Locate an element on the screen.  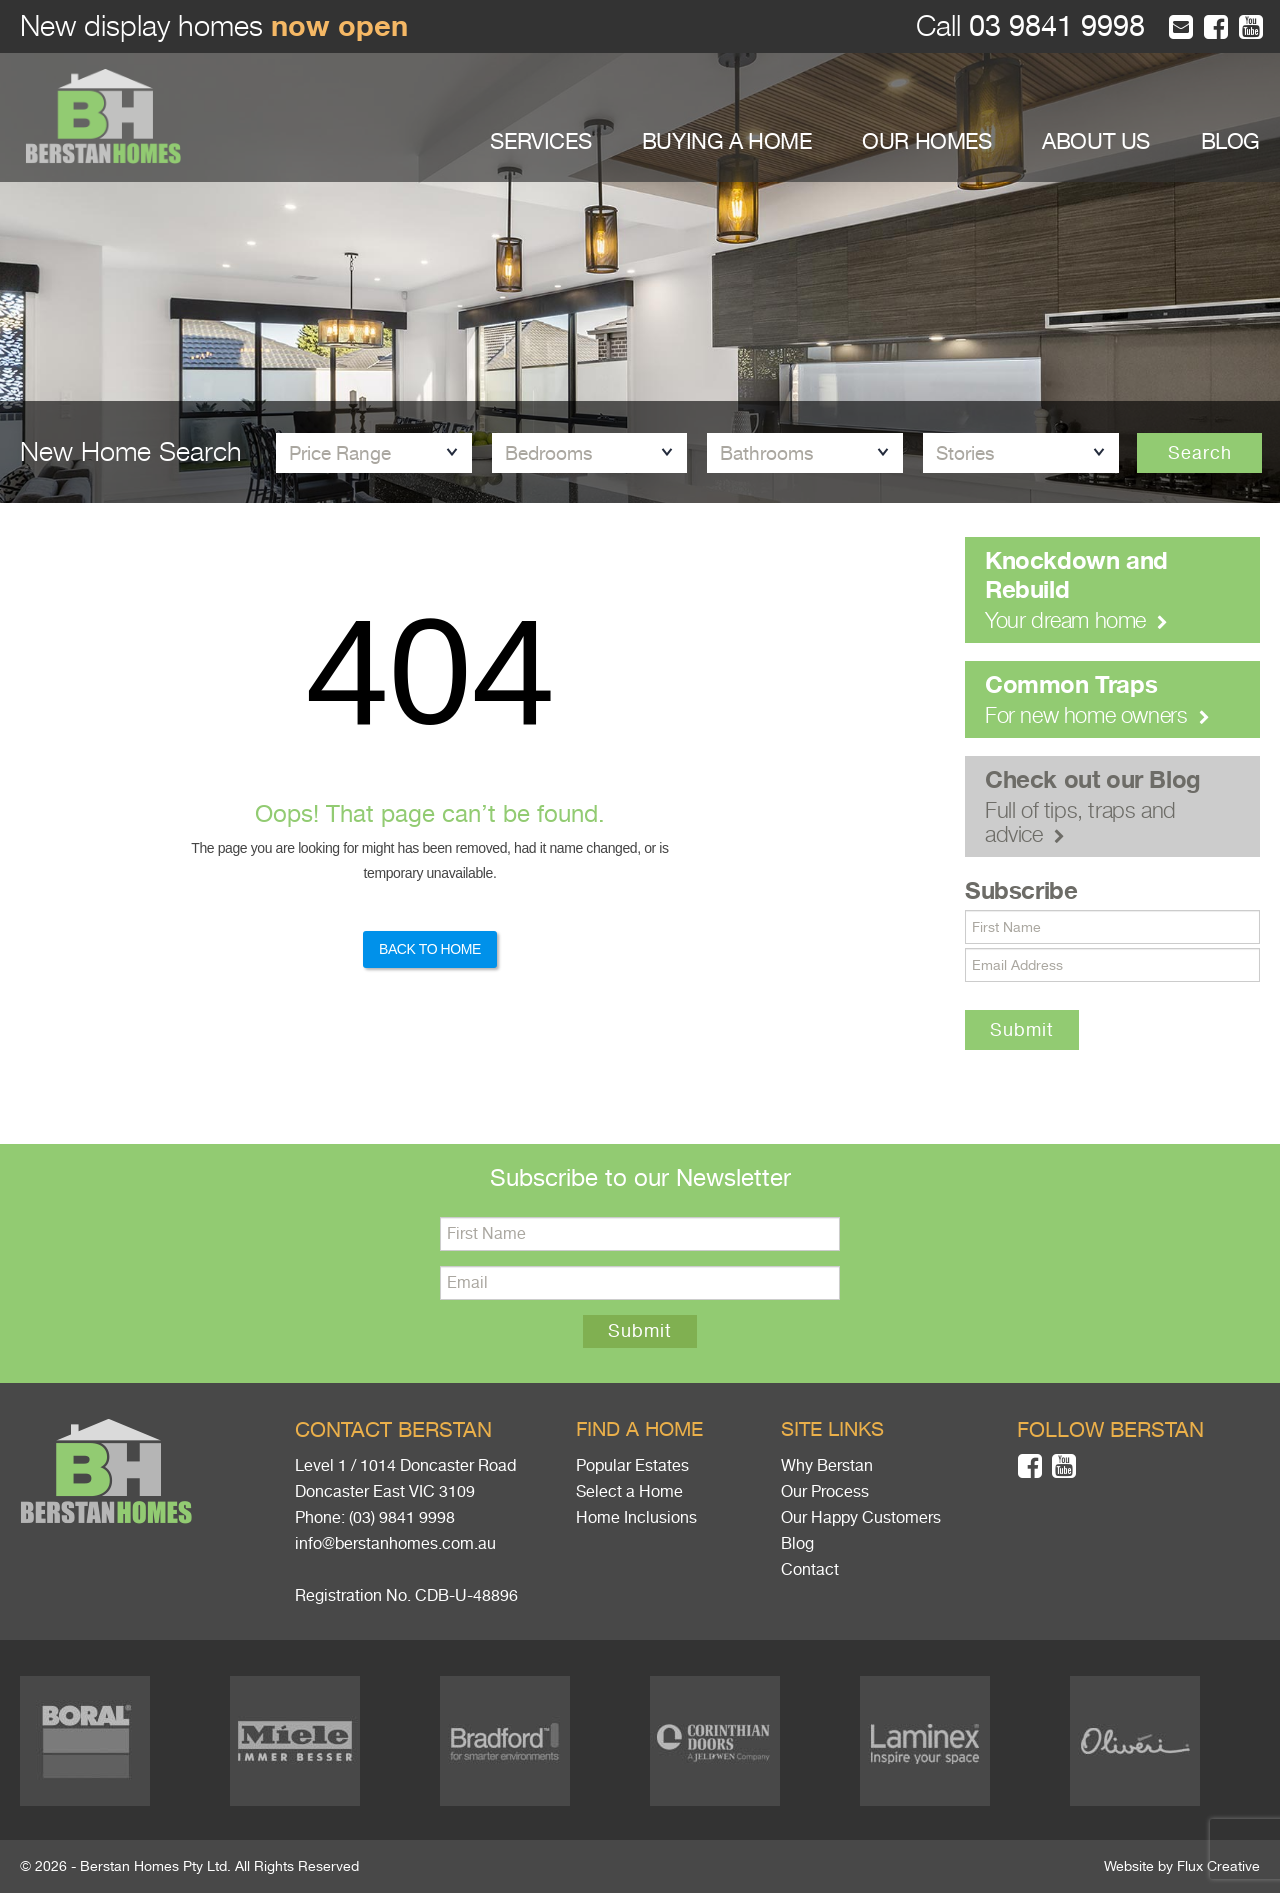
SERVICES [button] is located at coordinates (540, 141).